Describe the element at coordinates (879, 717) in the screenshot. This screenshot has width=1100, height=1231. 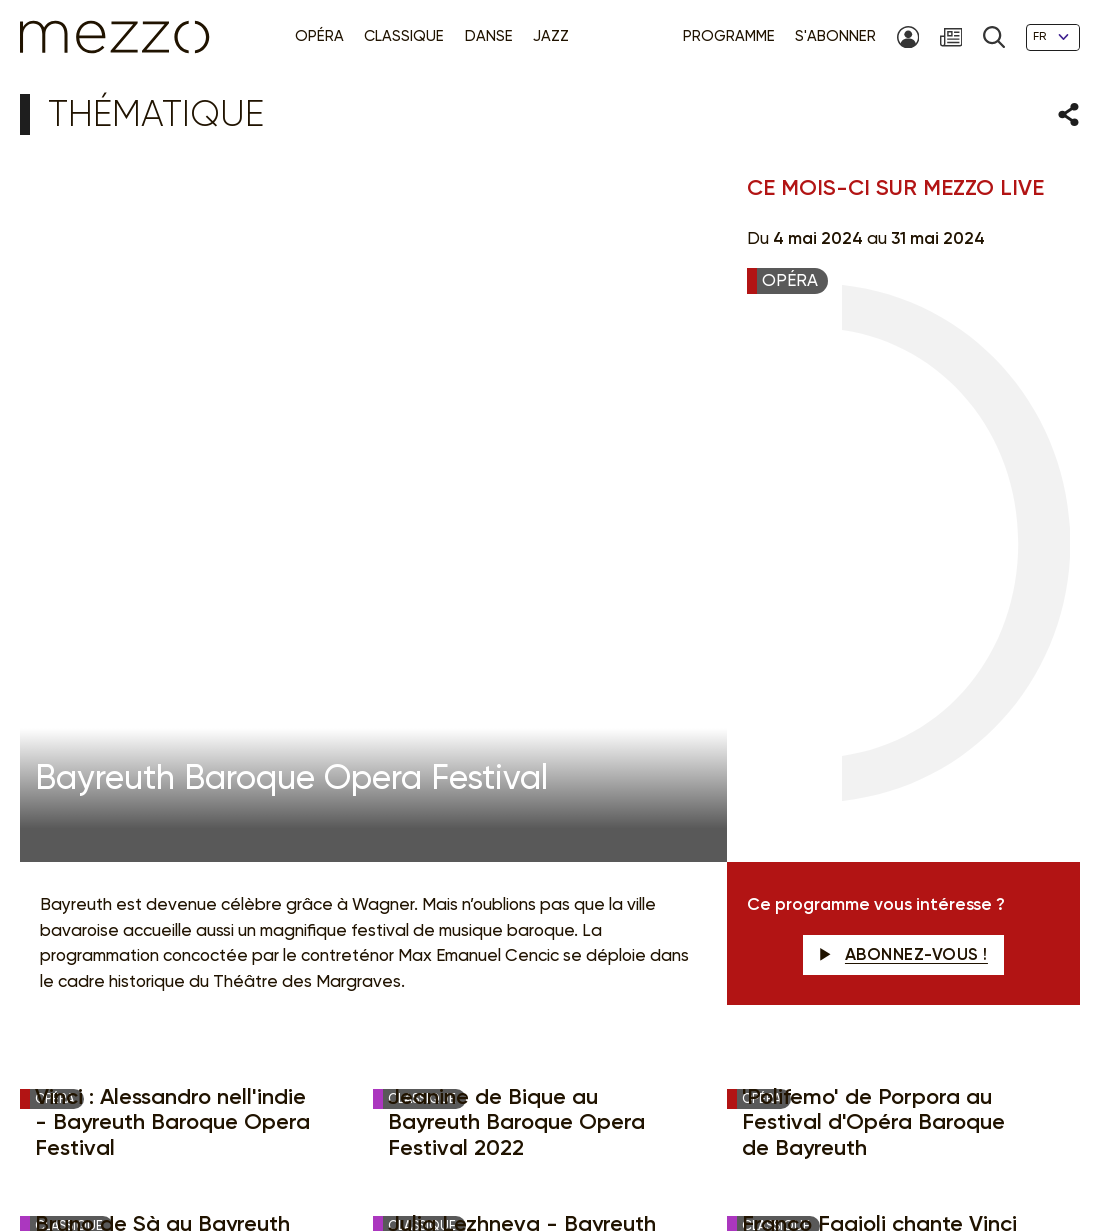
I see `Franco Fagioli chante Vinci - Bayreuth Baroque Opera Festival` at that location.